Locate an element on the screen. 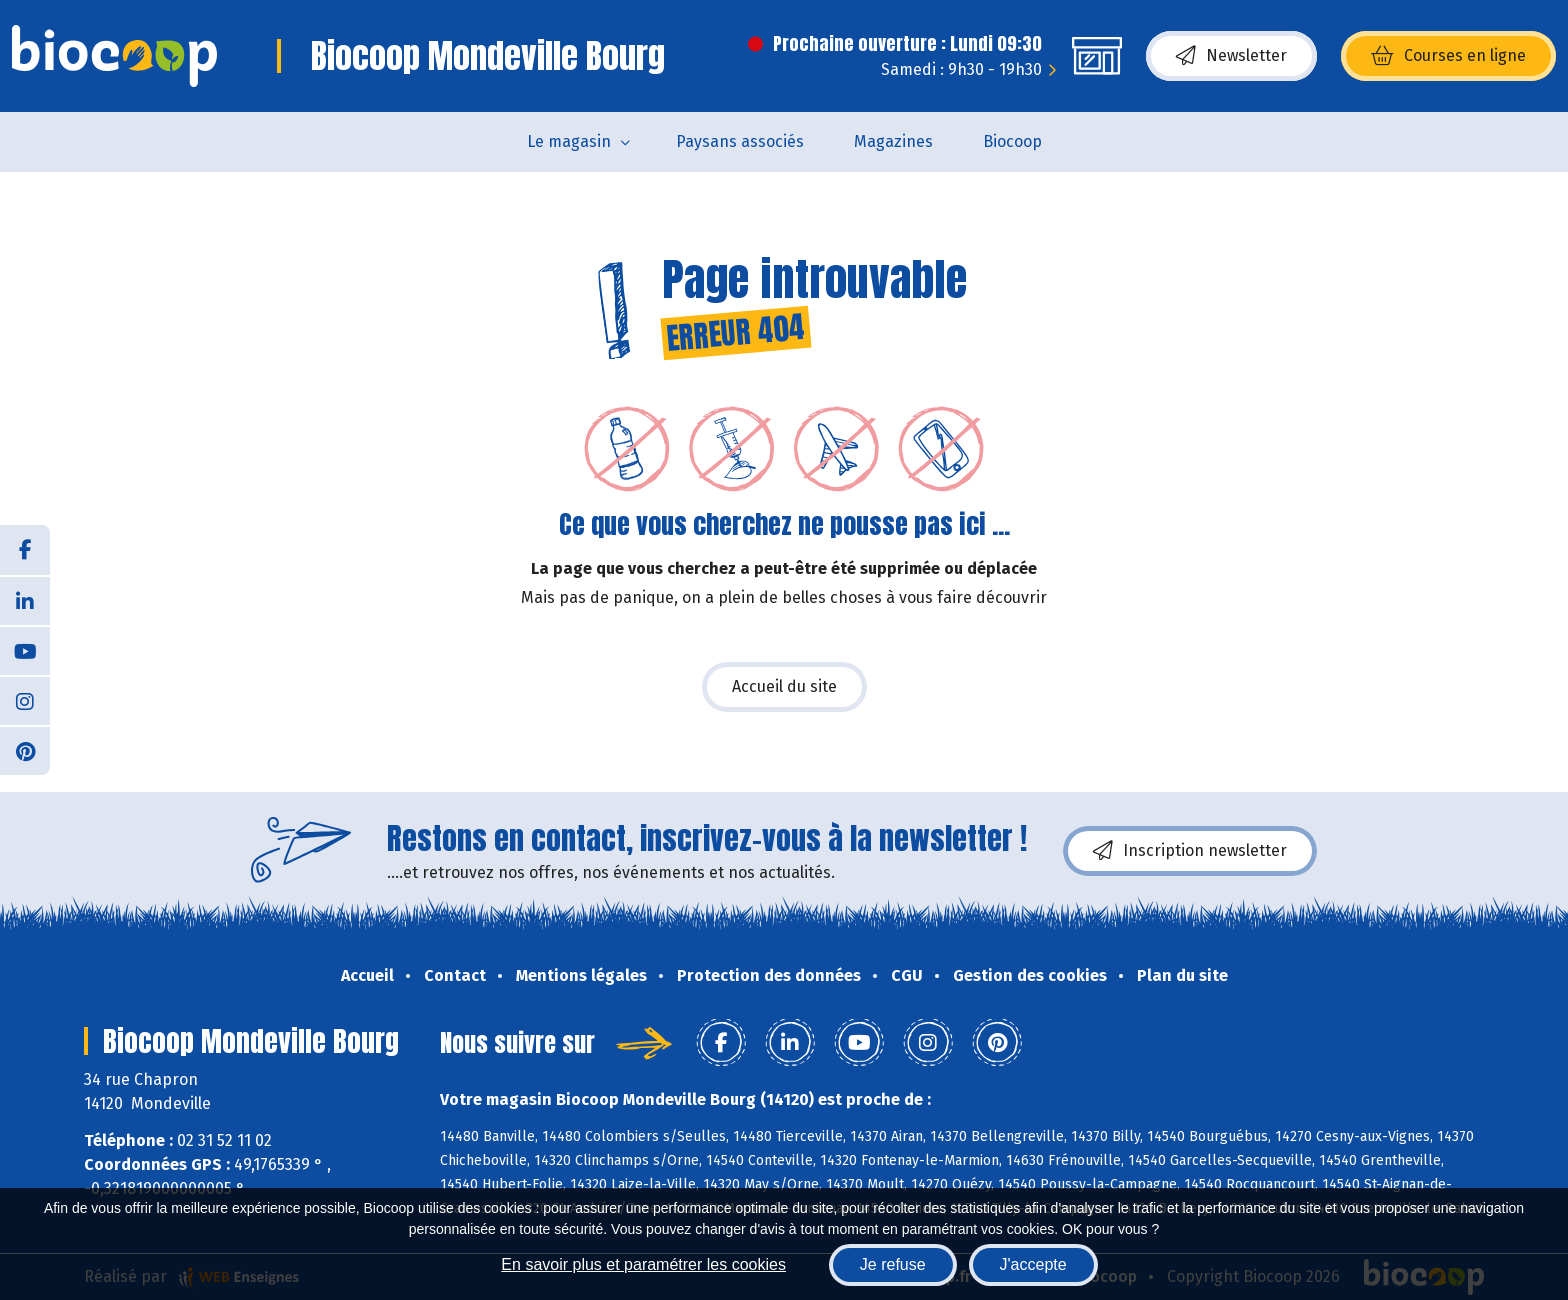  Newsletter is located at coordinates (1231, 56).